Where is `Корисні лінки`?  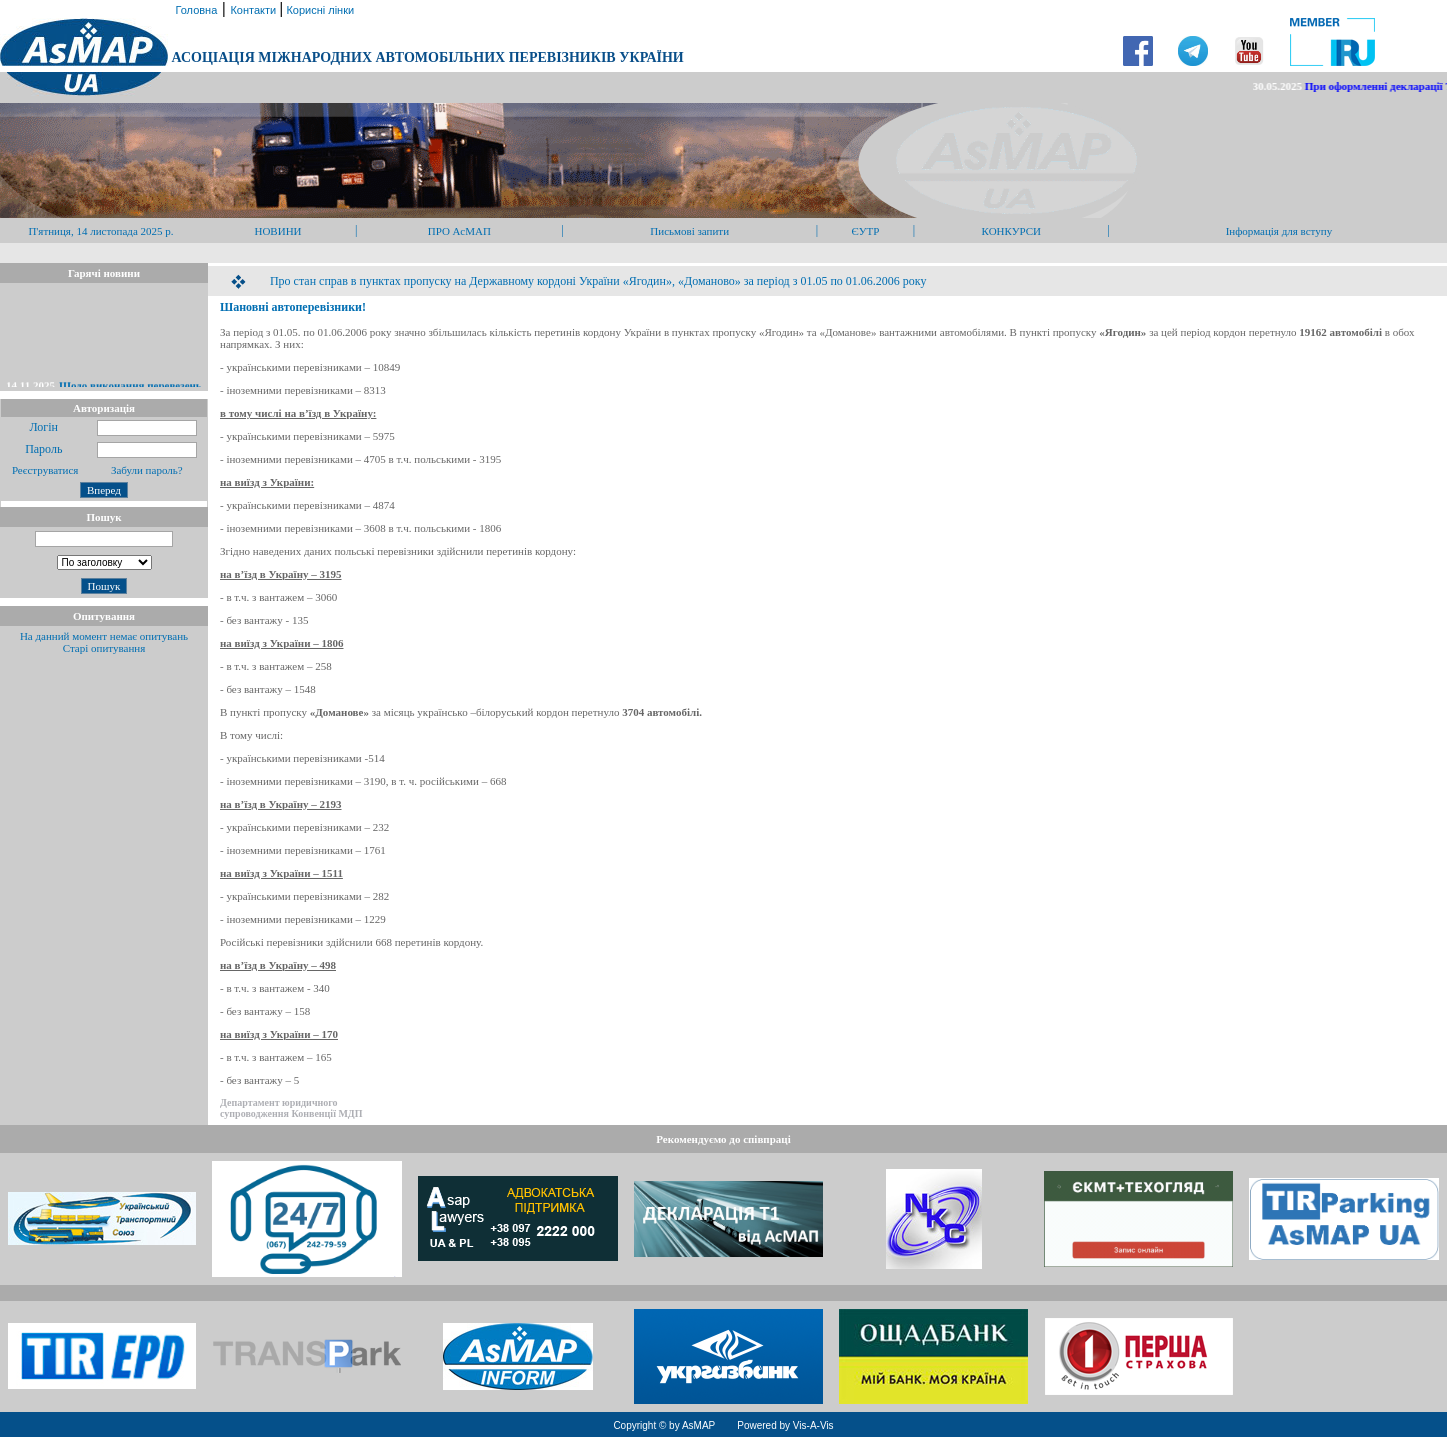 Корисні лінки is located at coordinates (318, 10).